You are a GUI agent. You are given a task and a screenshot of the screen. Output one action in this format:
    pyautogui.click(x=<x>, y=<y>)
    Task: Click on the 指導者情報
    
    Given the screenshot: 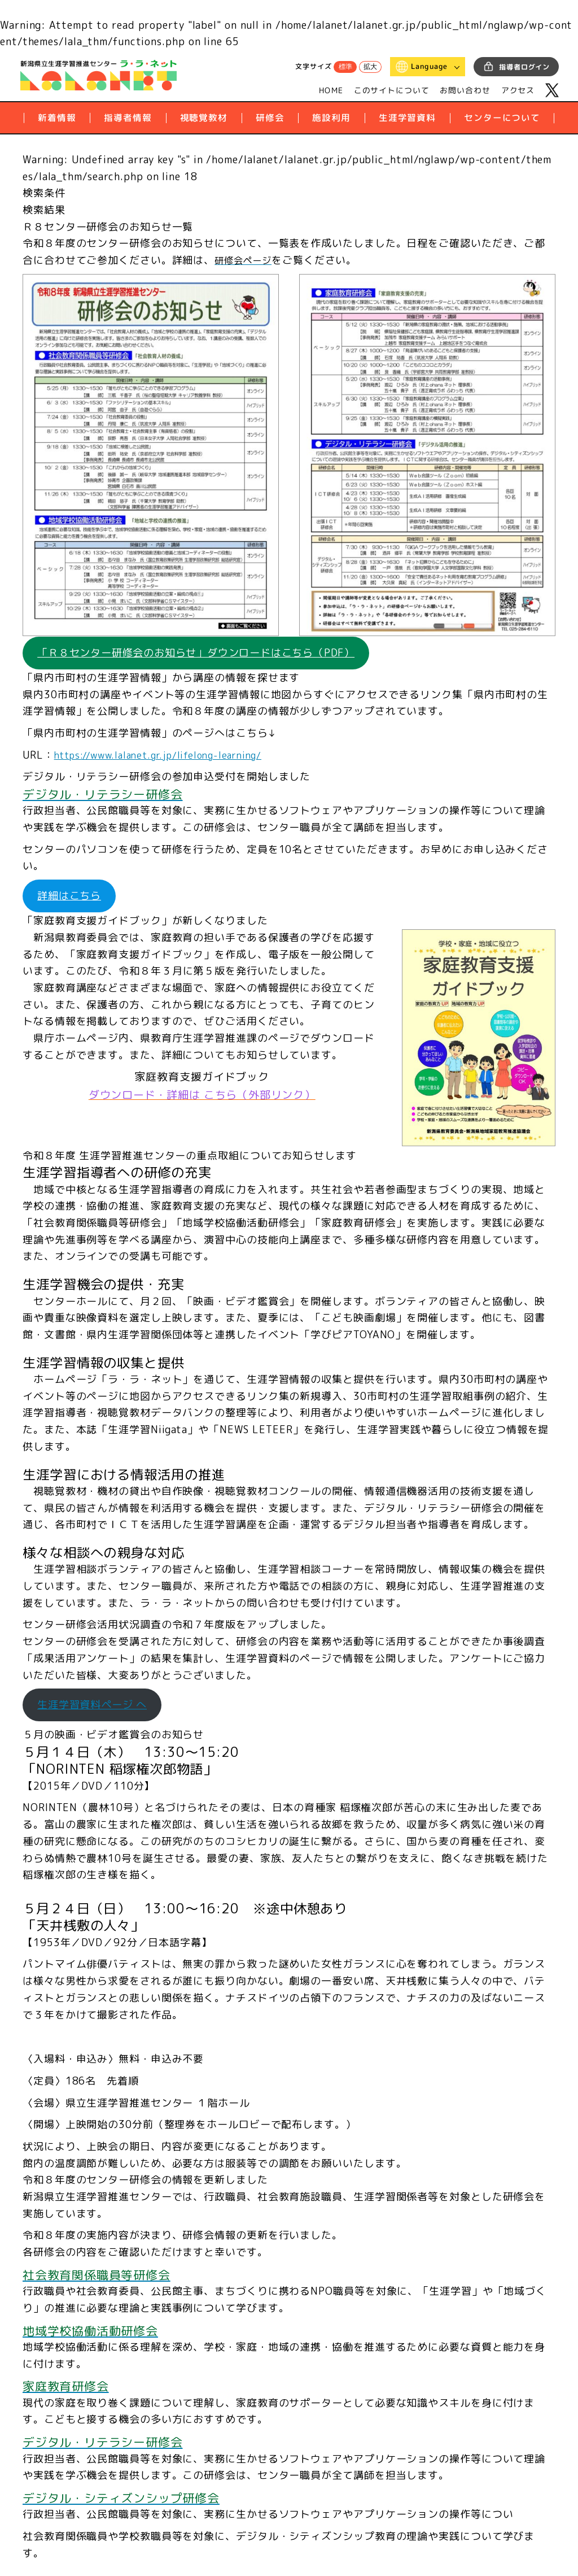 What is the action you would take?
    pyautogui.click(x=128, y=117)
    